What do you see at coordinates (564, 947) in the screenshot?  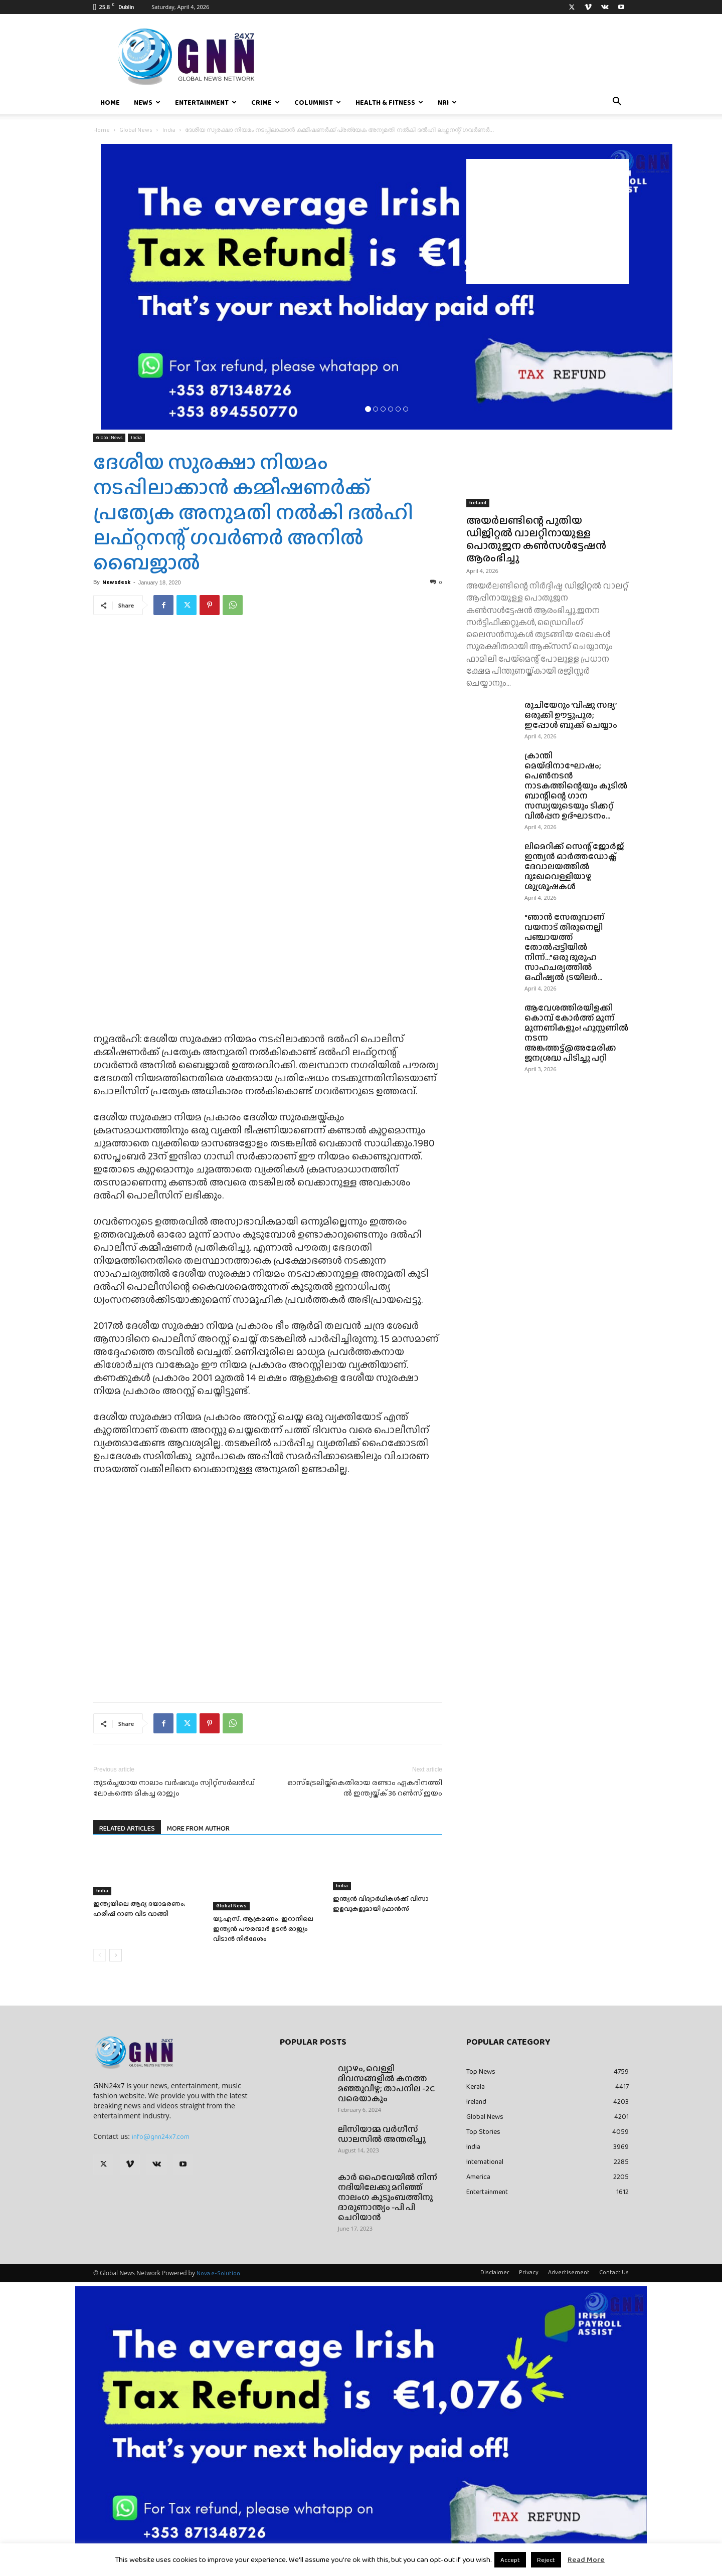 I see `“ഞാൻ സേതുവാണ് വയനാട് തിരുനെല്ലി പഞ്ചായത്ത് തോൽപ്പട്ടിയിൽ നിന്ന്…”ഒരു ദുരൂഹ സാഹചര്യത്തിൽ ഒഫീഷ്യൽ ട്രയിലർ...` at bounding box center [564, 947].